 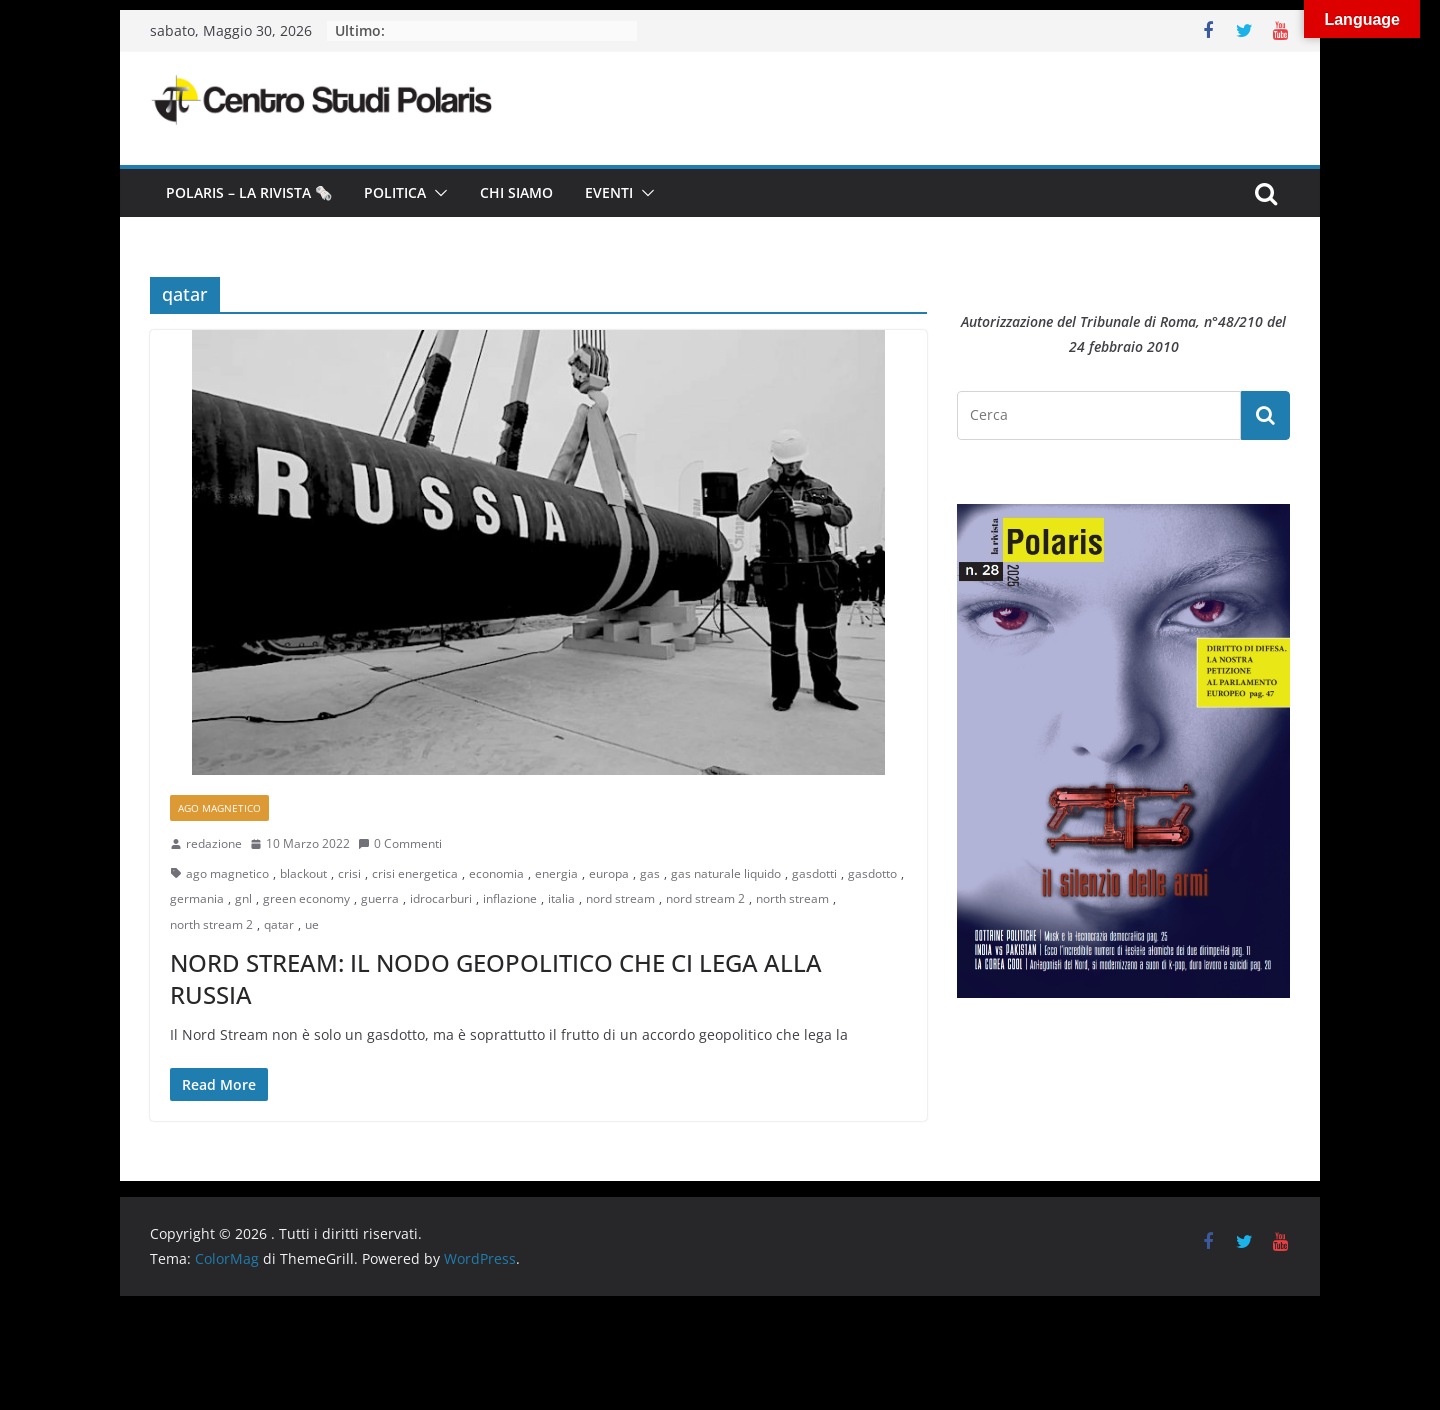 What do you see at coordinates (243, 898) in the screenshot?
I see `gnl` at bounding box center [243, 898].